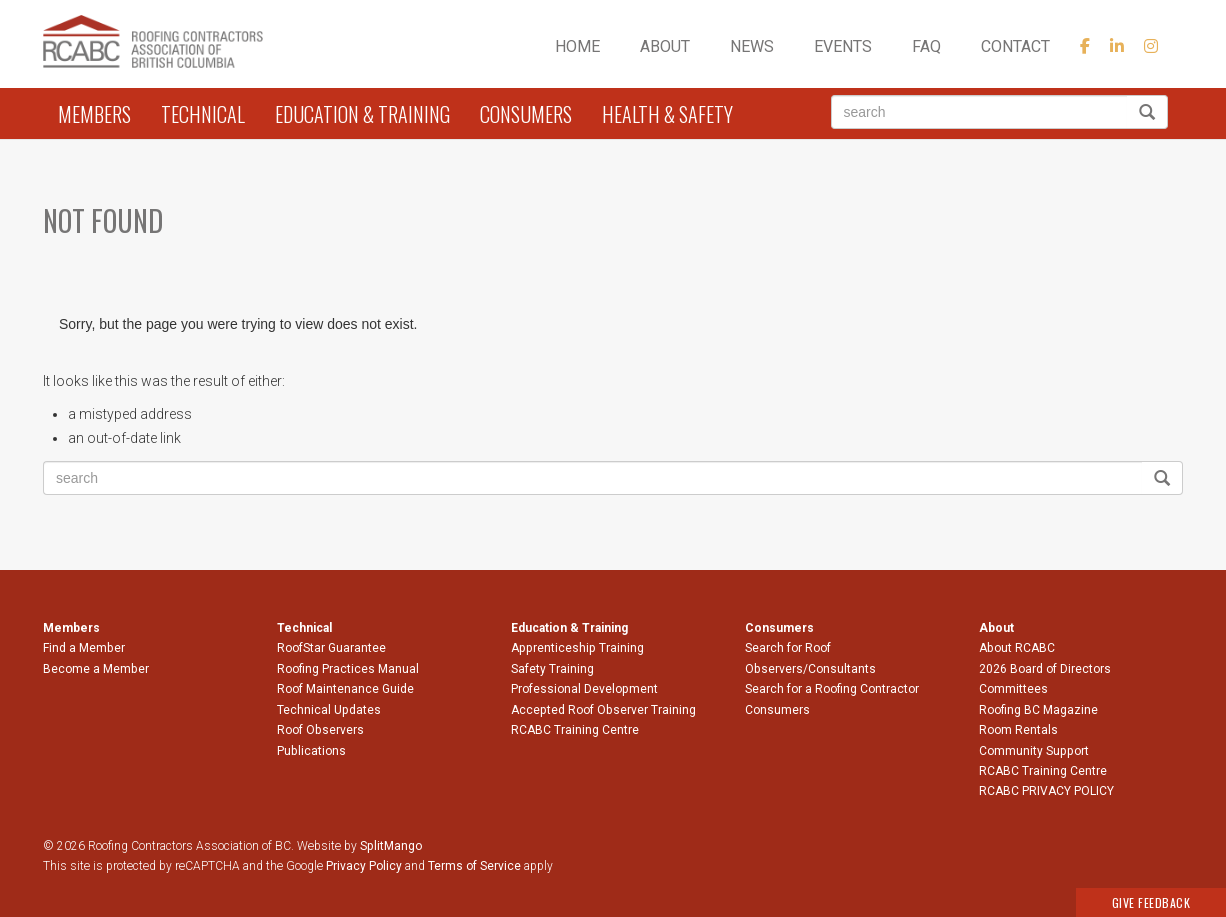 Image resolution: width=1226 pixels, height=917 pixels. Describe the element at coordinates (94, 114) in the screenshot. I see `Members` at that location.